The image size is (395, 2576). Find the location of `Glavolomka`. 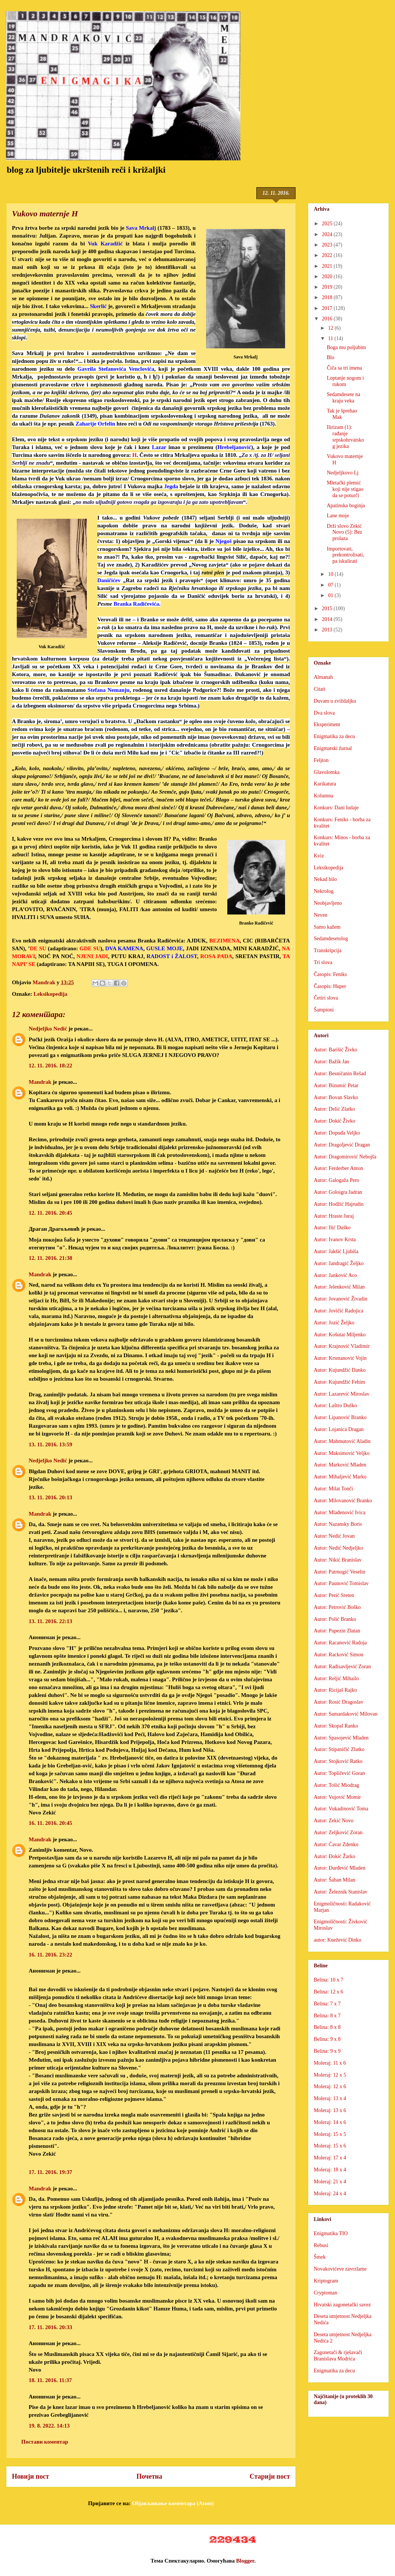

Glavolomka is located at coordinates (326, 772).